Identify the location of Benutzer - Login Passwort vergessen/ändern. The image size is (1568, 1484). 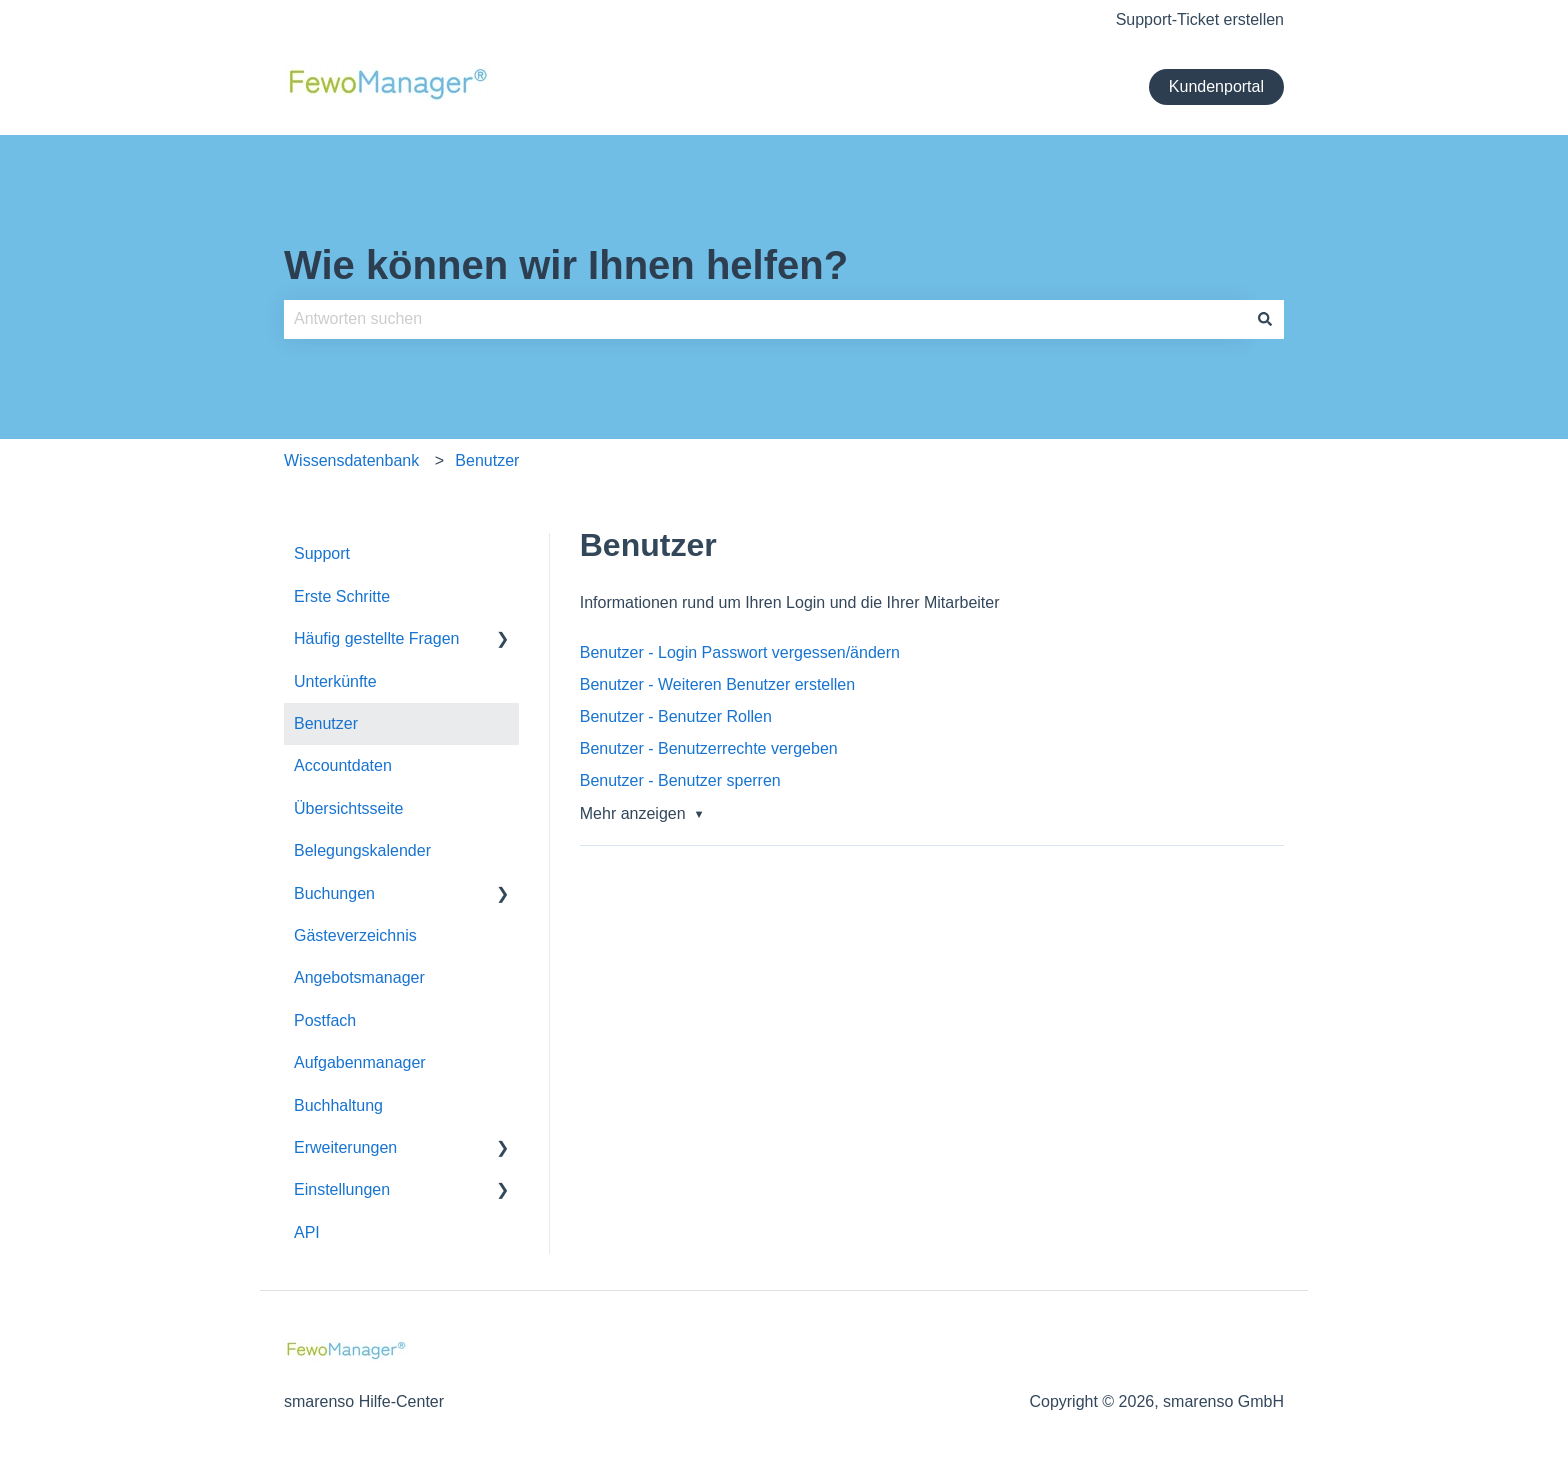
(740, 652).